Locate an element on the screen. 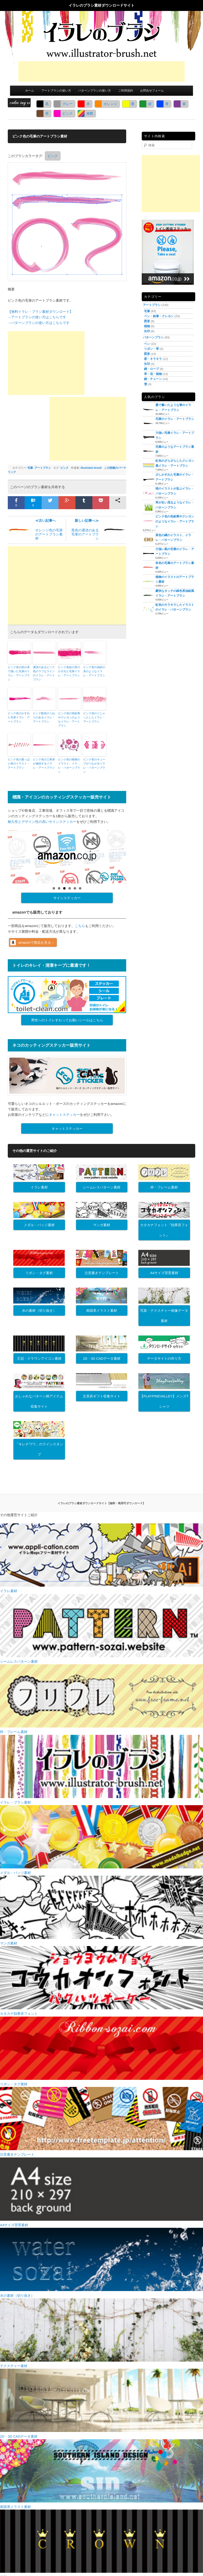  ピンク配色のうねりのあるイラレ・アートブラシ is located at coordinates (44, 717).